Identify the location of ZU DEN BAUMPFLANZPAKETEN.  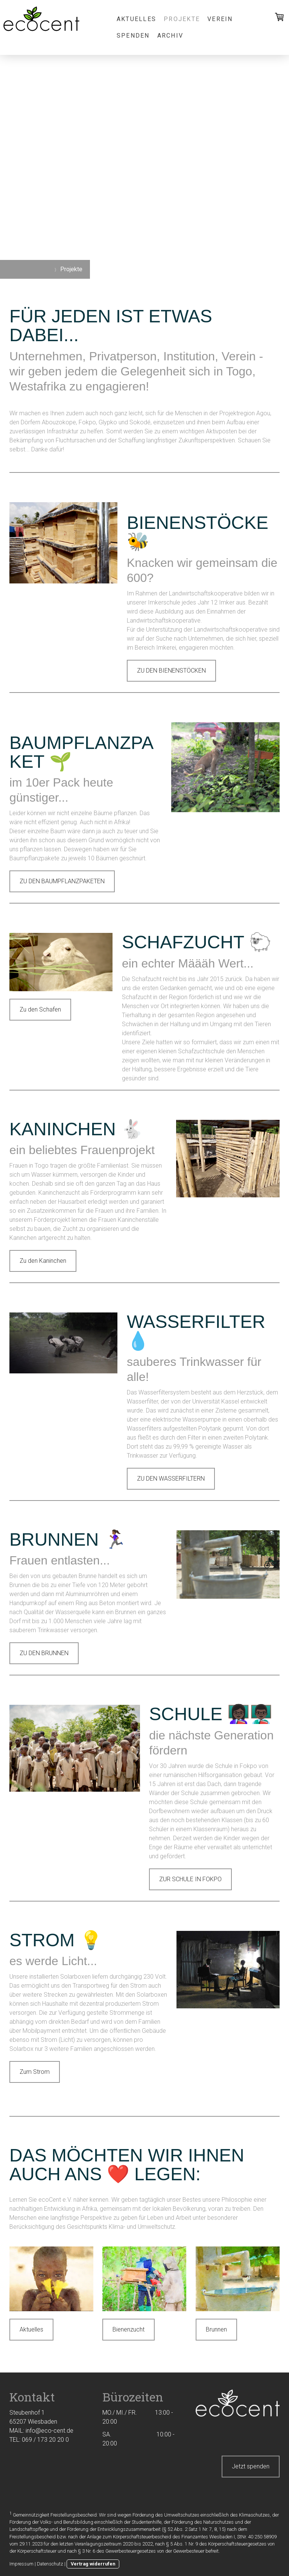
(62, 881).